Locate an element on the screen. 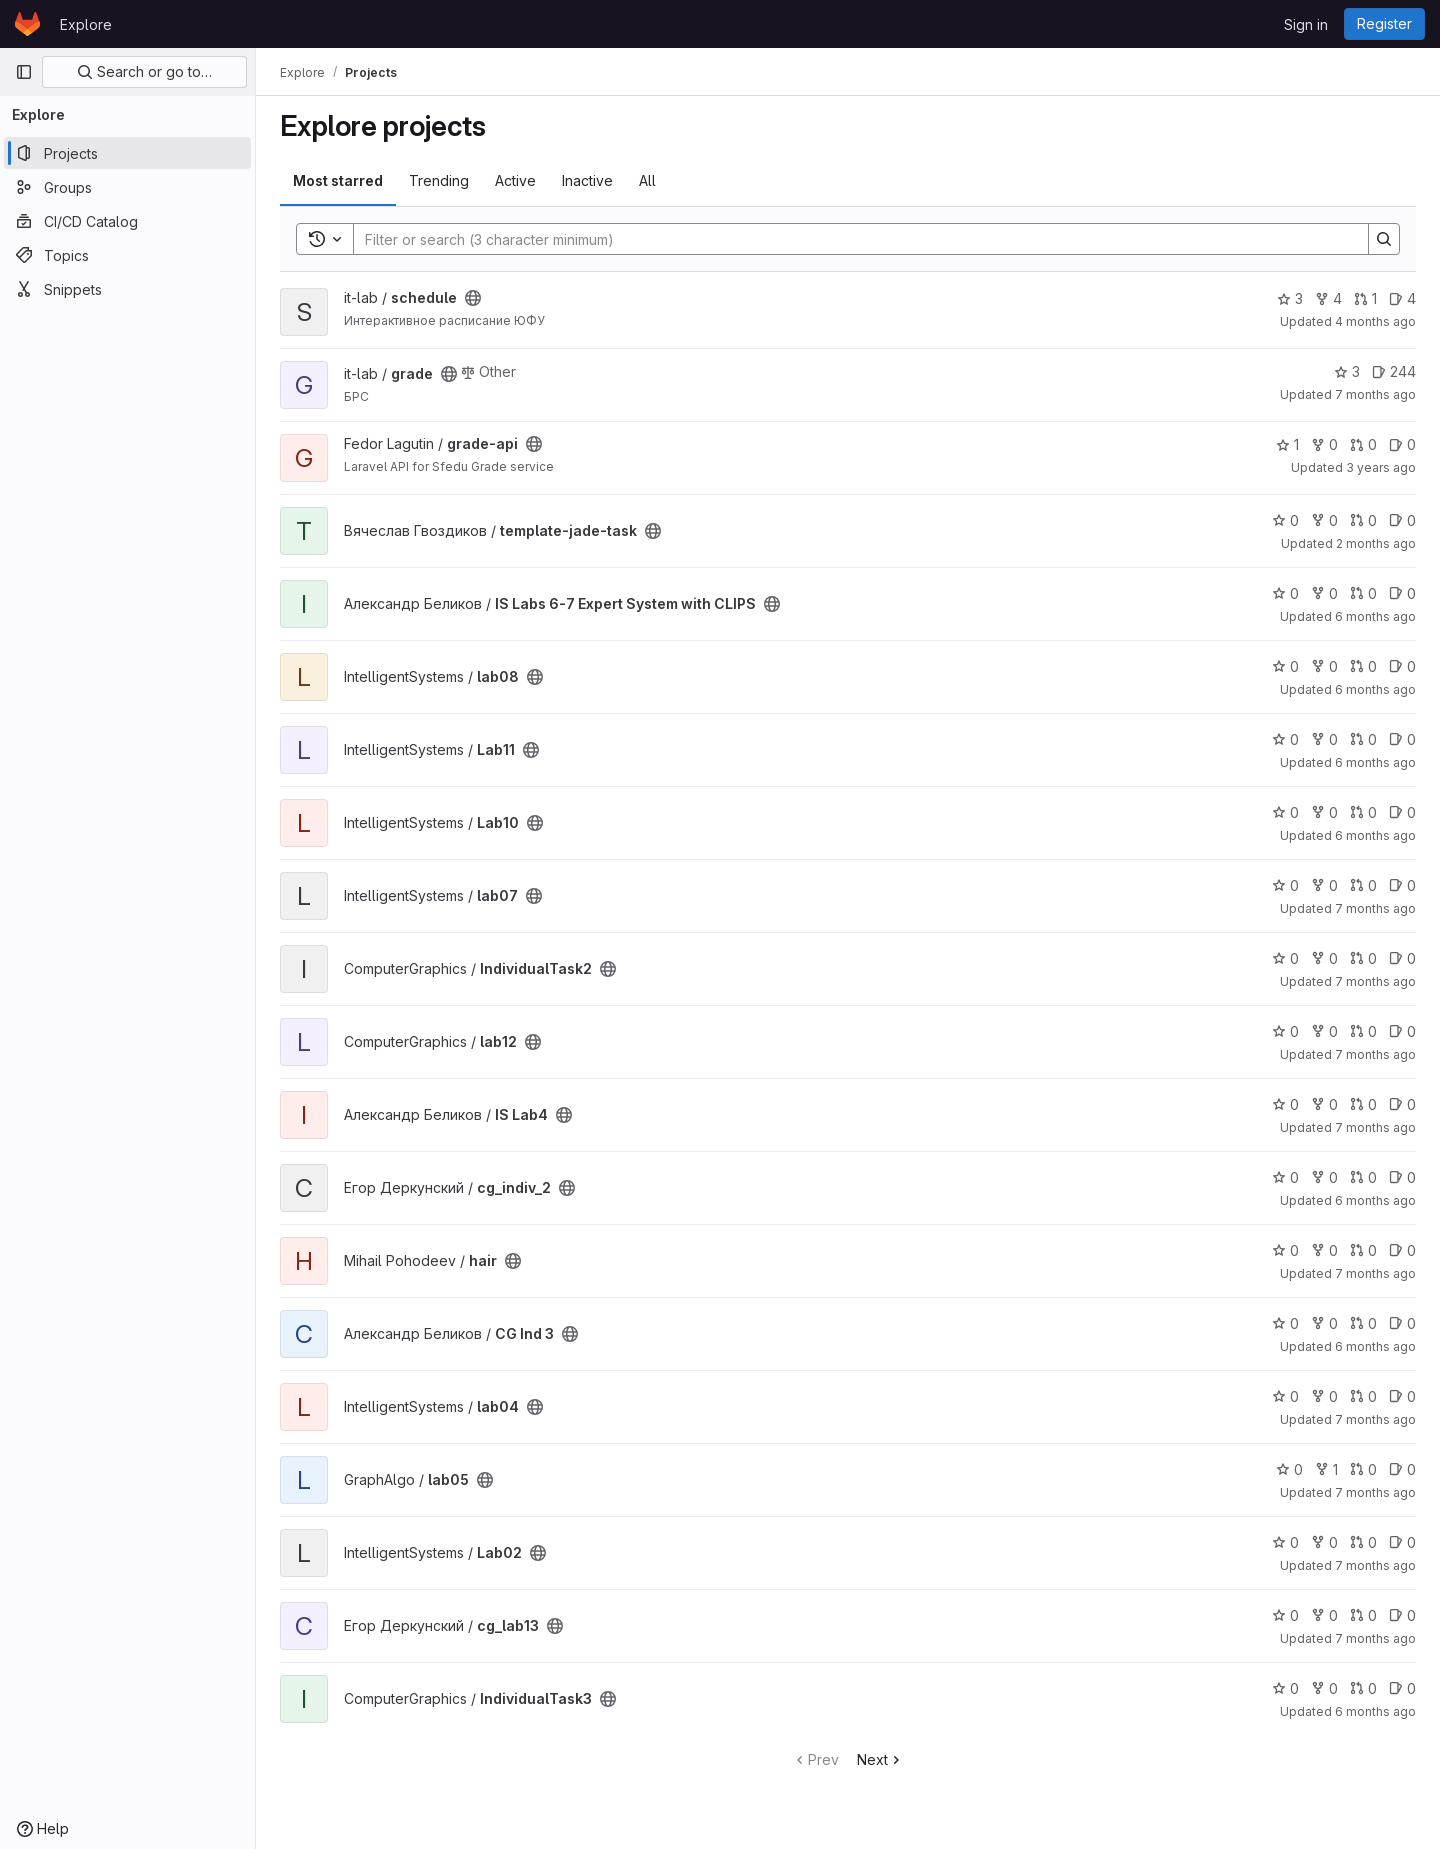 The image size is (1440, 1849). 0 [template-jade-task has 0 forks] is located at coordinates (1324, 520).